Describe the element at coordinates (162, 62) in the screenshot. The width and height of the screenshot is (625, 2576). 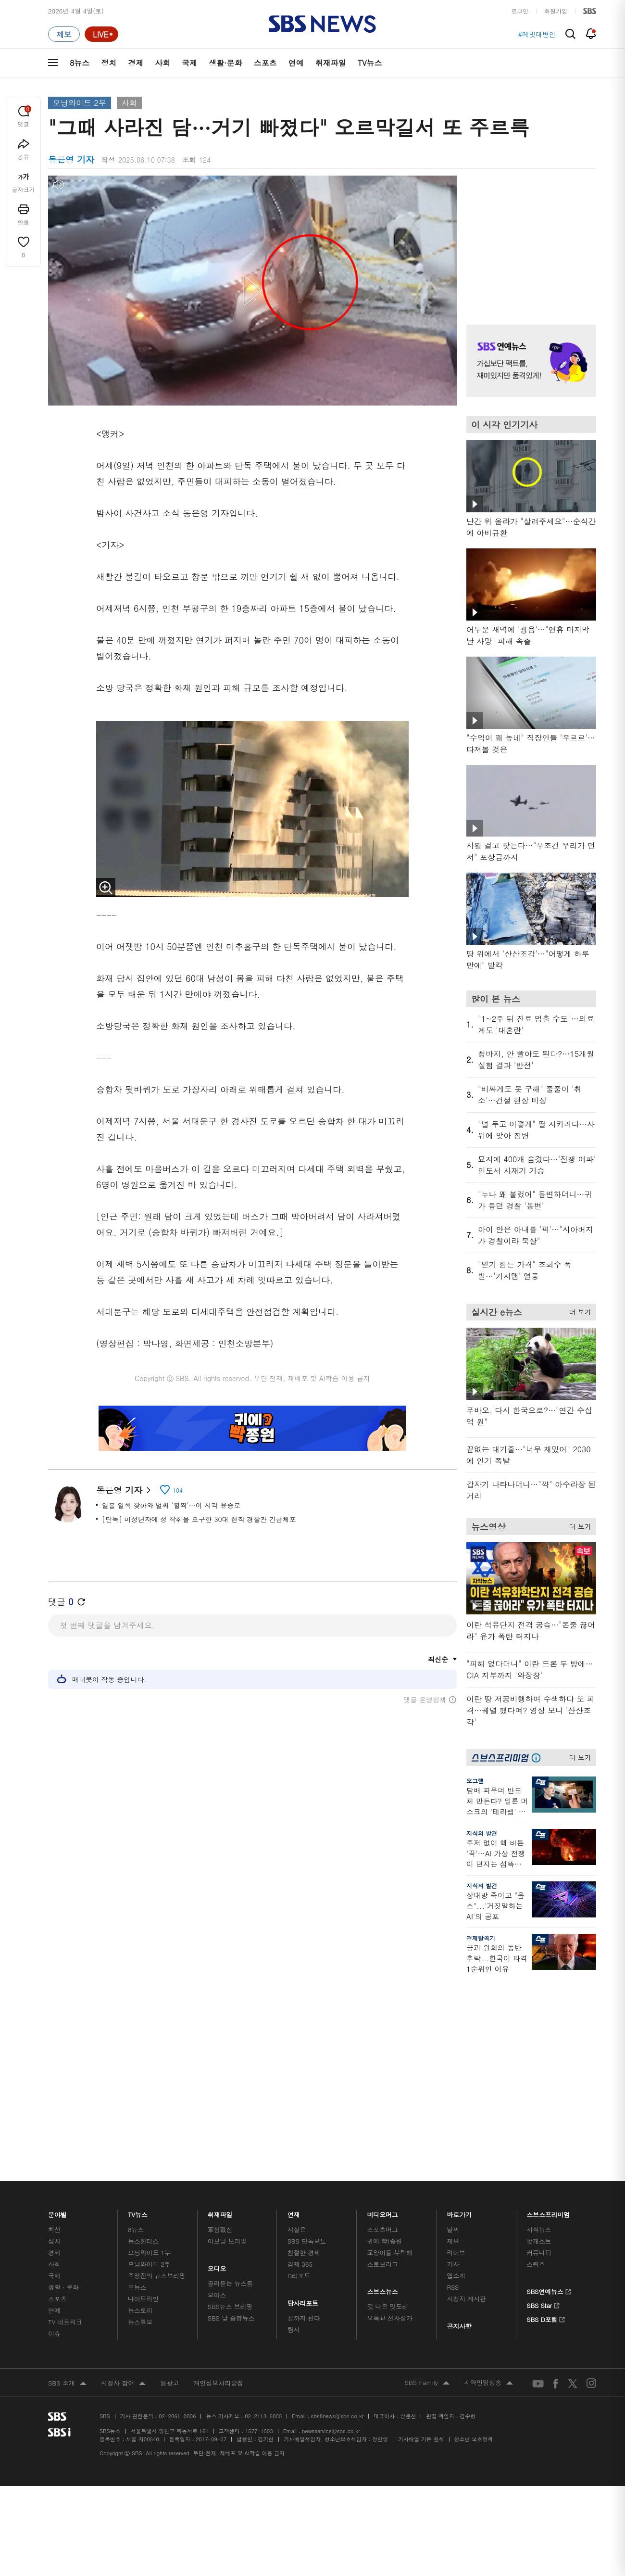
I see `사회` at that location.